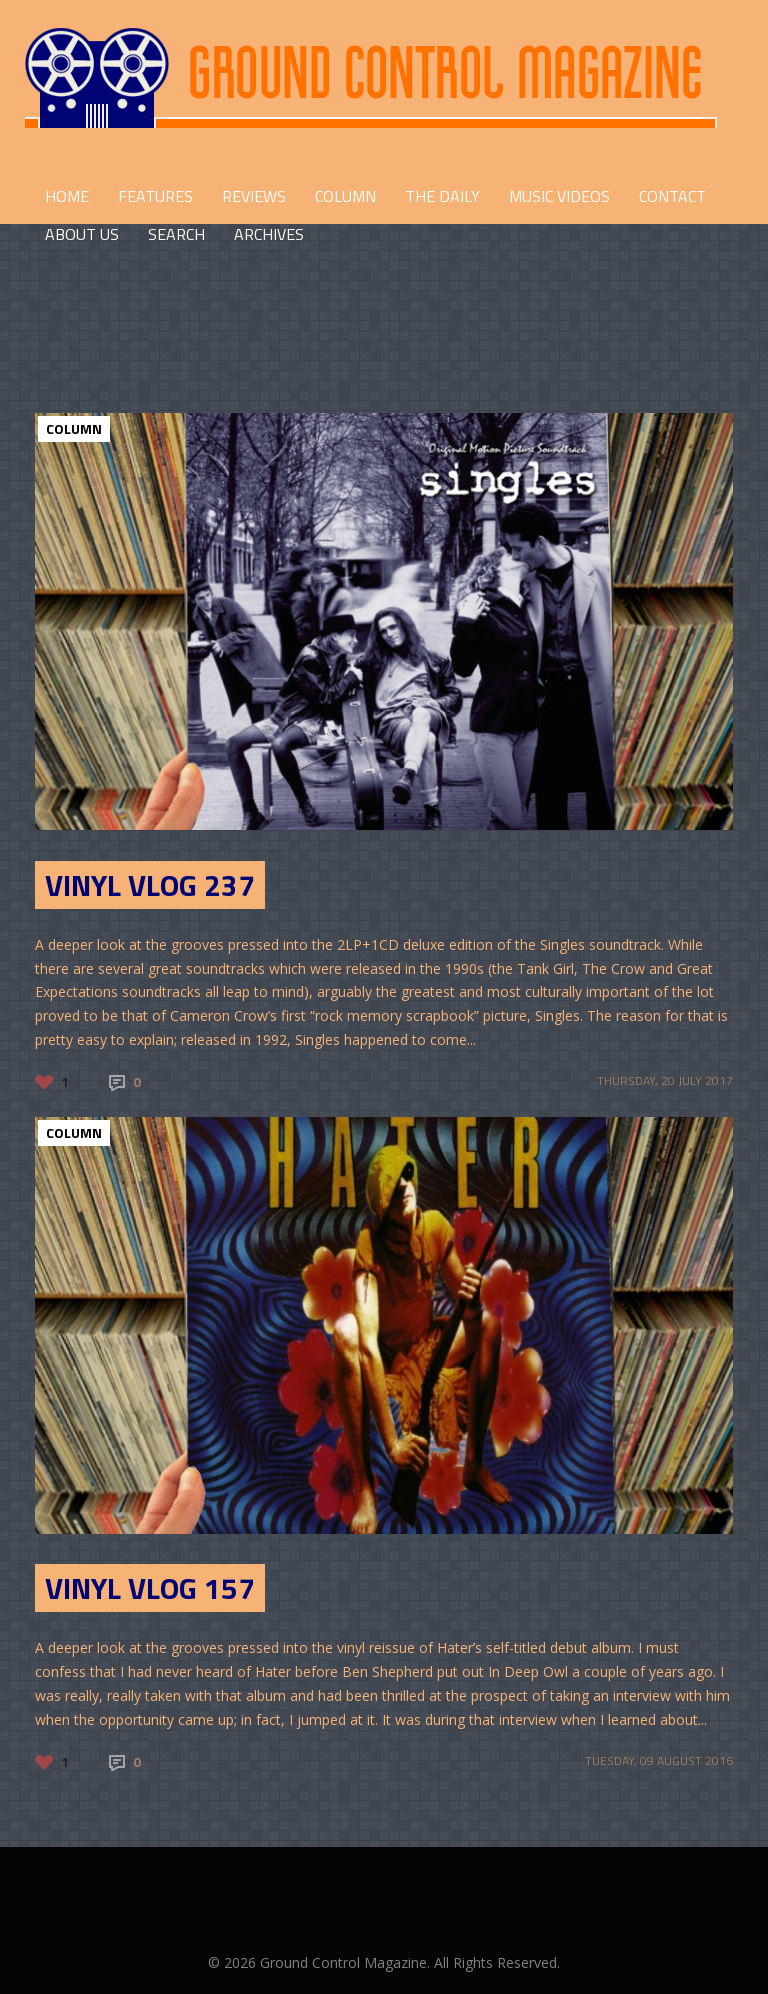  Describe the element at coordinates (672, 196) in the screenshot. I see `CONTACT` at that location.